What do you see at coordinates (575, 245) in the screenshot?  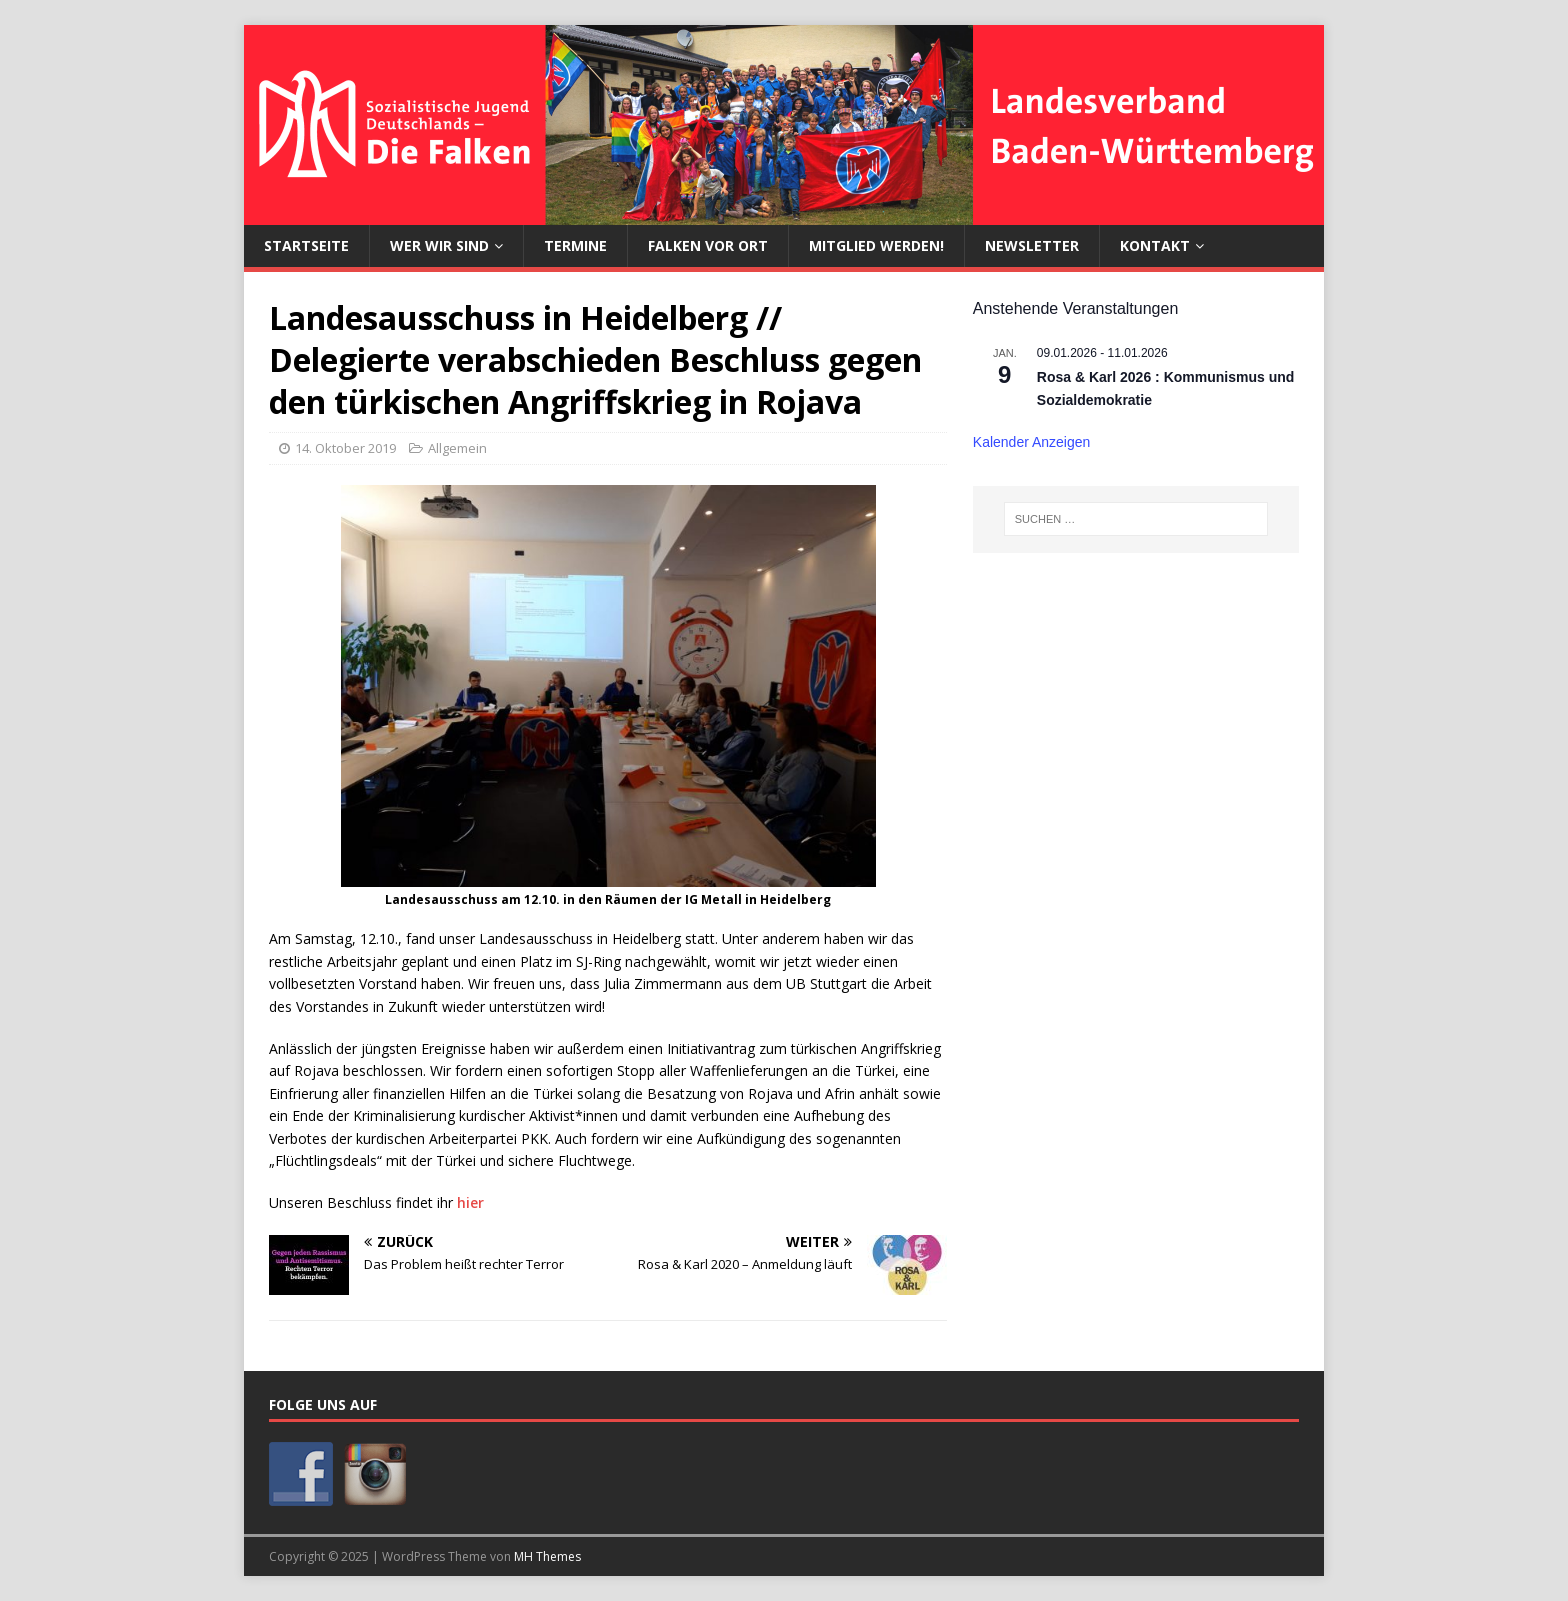 I see `Termine` at bounding box center [575, 245].